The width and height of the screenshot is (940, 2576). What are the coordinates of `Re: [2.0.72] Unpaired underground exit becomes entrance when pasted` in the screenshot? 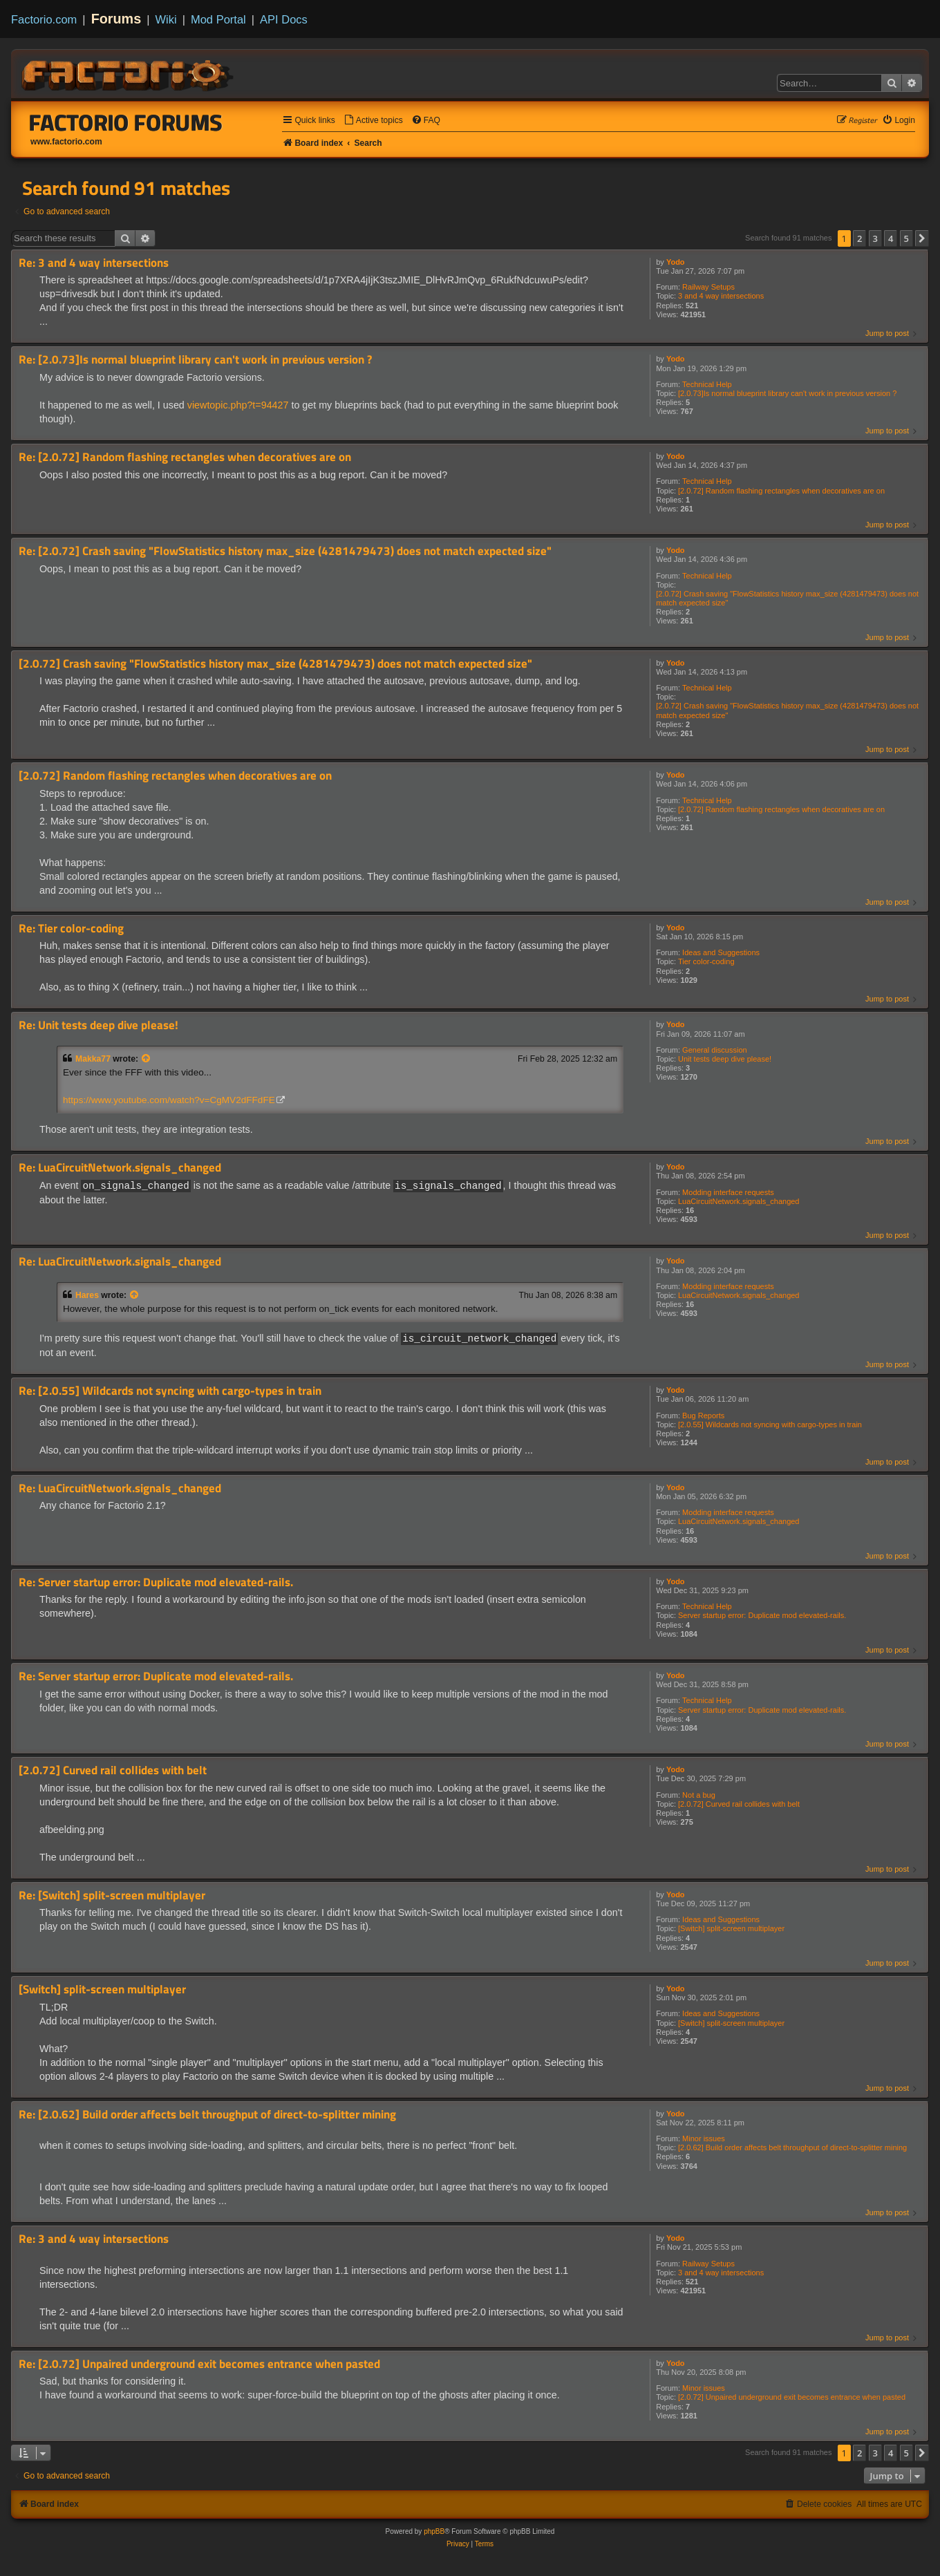 It's located at (199, 2363).